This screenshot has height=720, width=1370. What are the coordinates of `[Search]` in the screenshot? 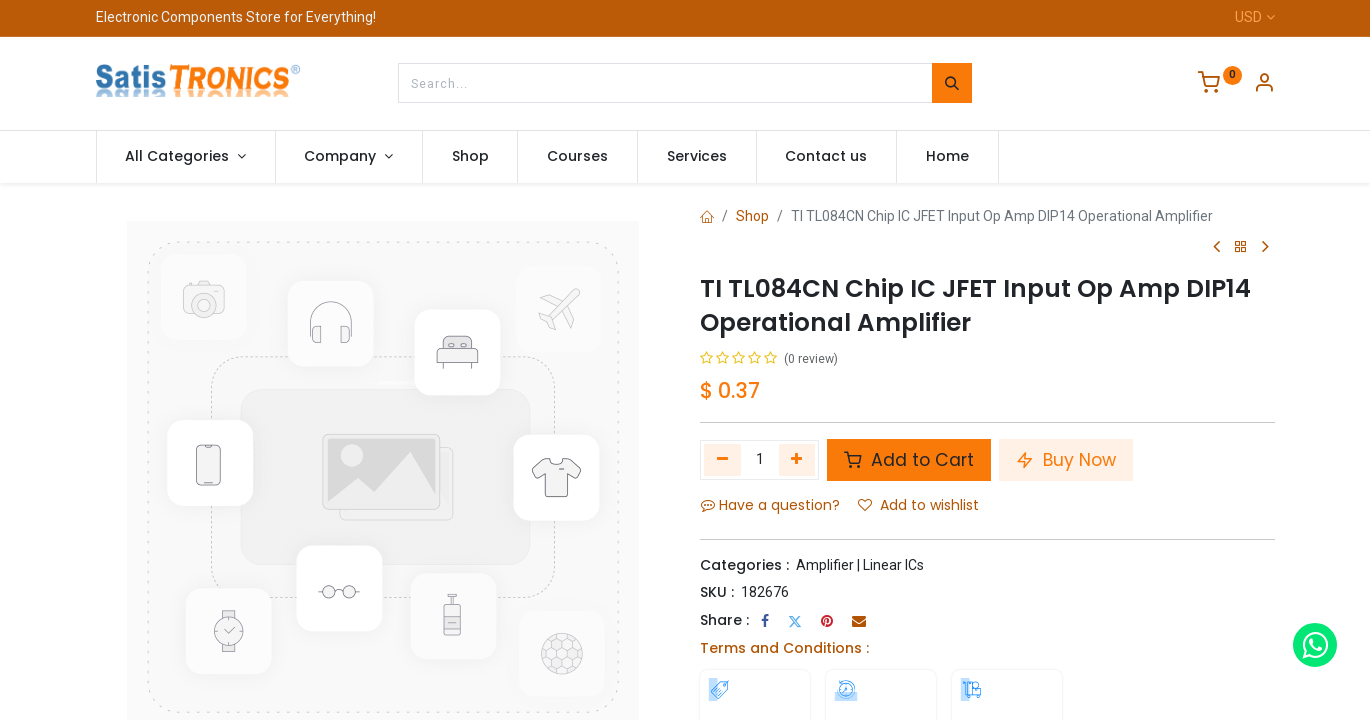 It's located at (952, 83).